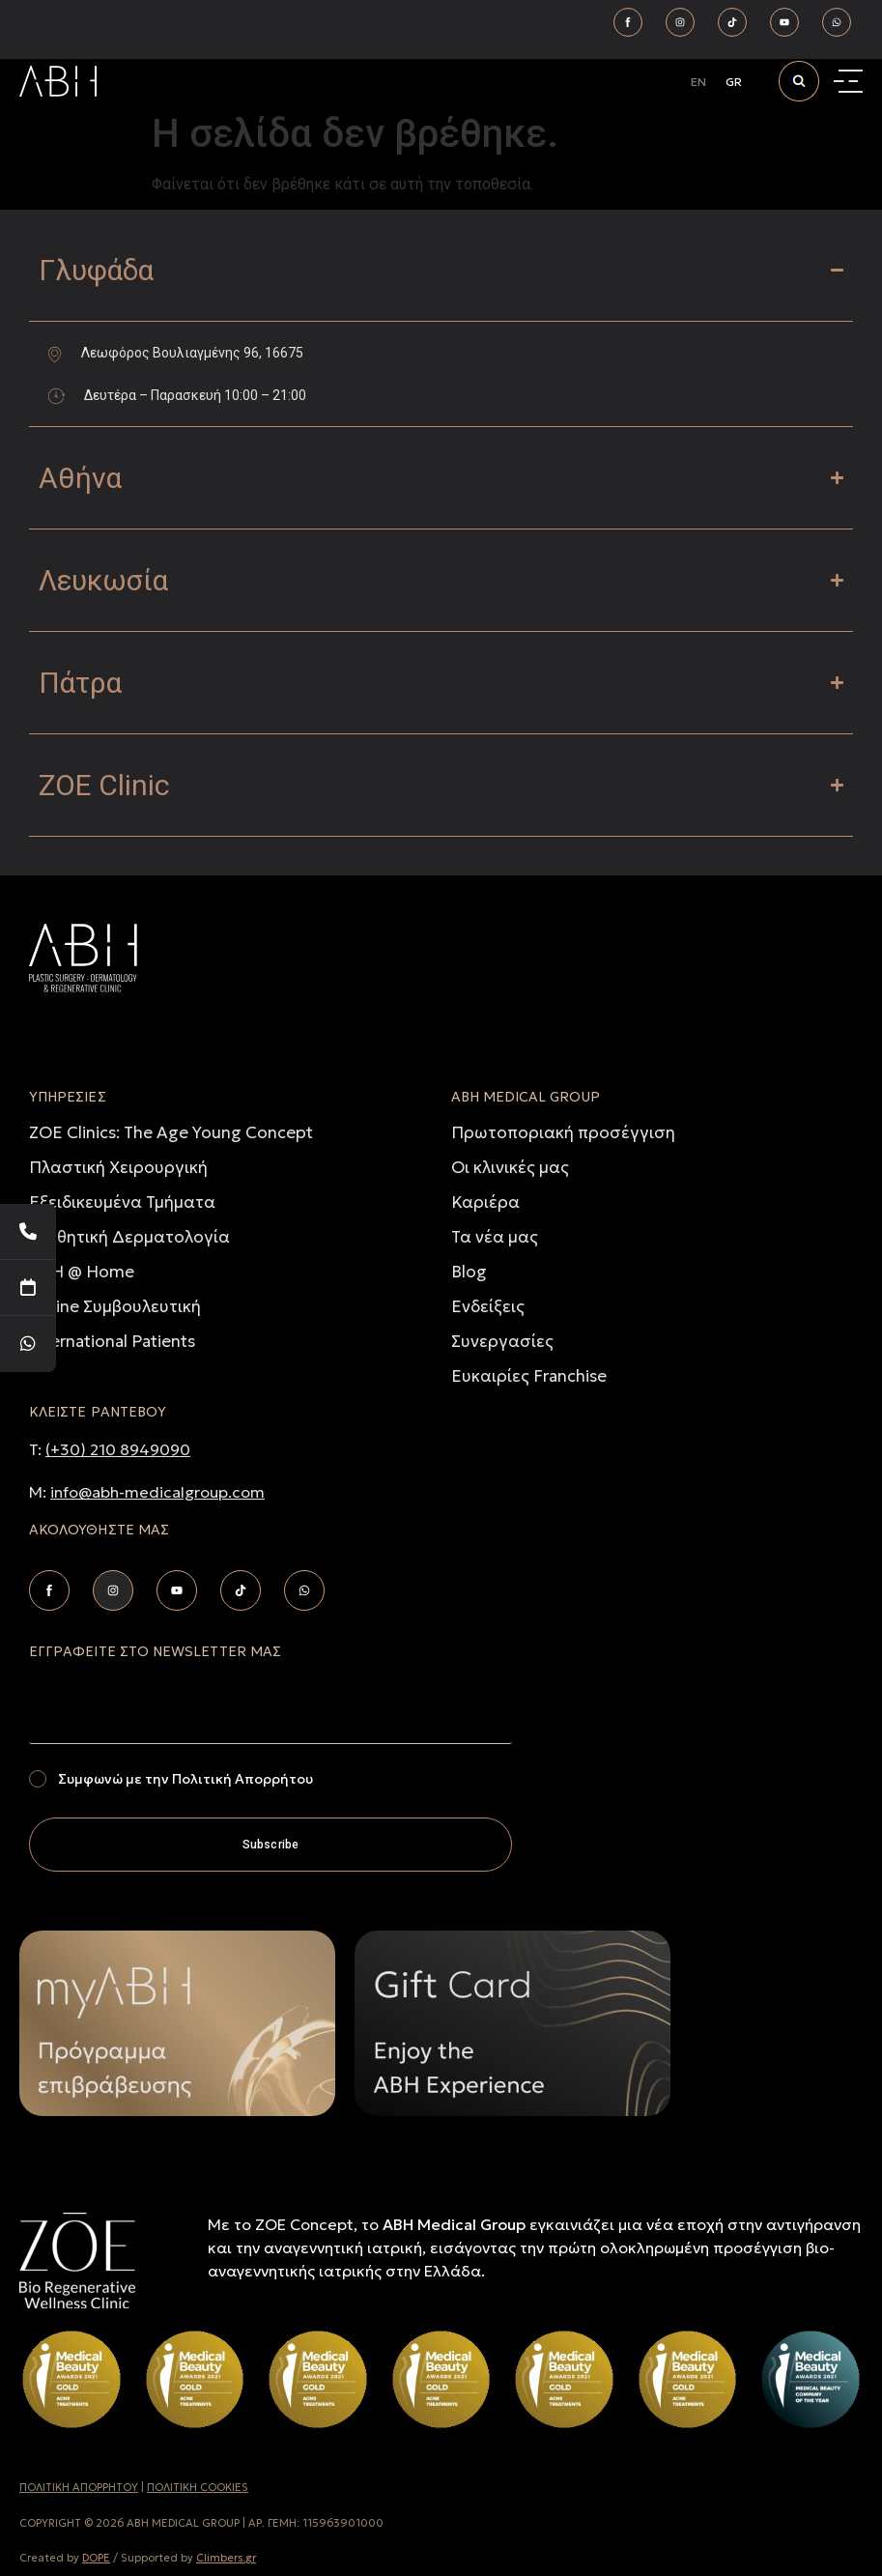 This screenshot has height=2576, width=882. Describe the element at coordinates (115, 1306) in the screenshot. I see `Online Συμβουλευτική` at that location.